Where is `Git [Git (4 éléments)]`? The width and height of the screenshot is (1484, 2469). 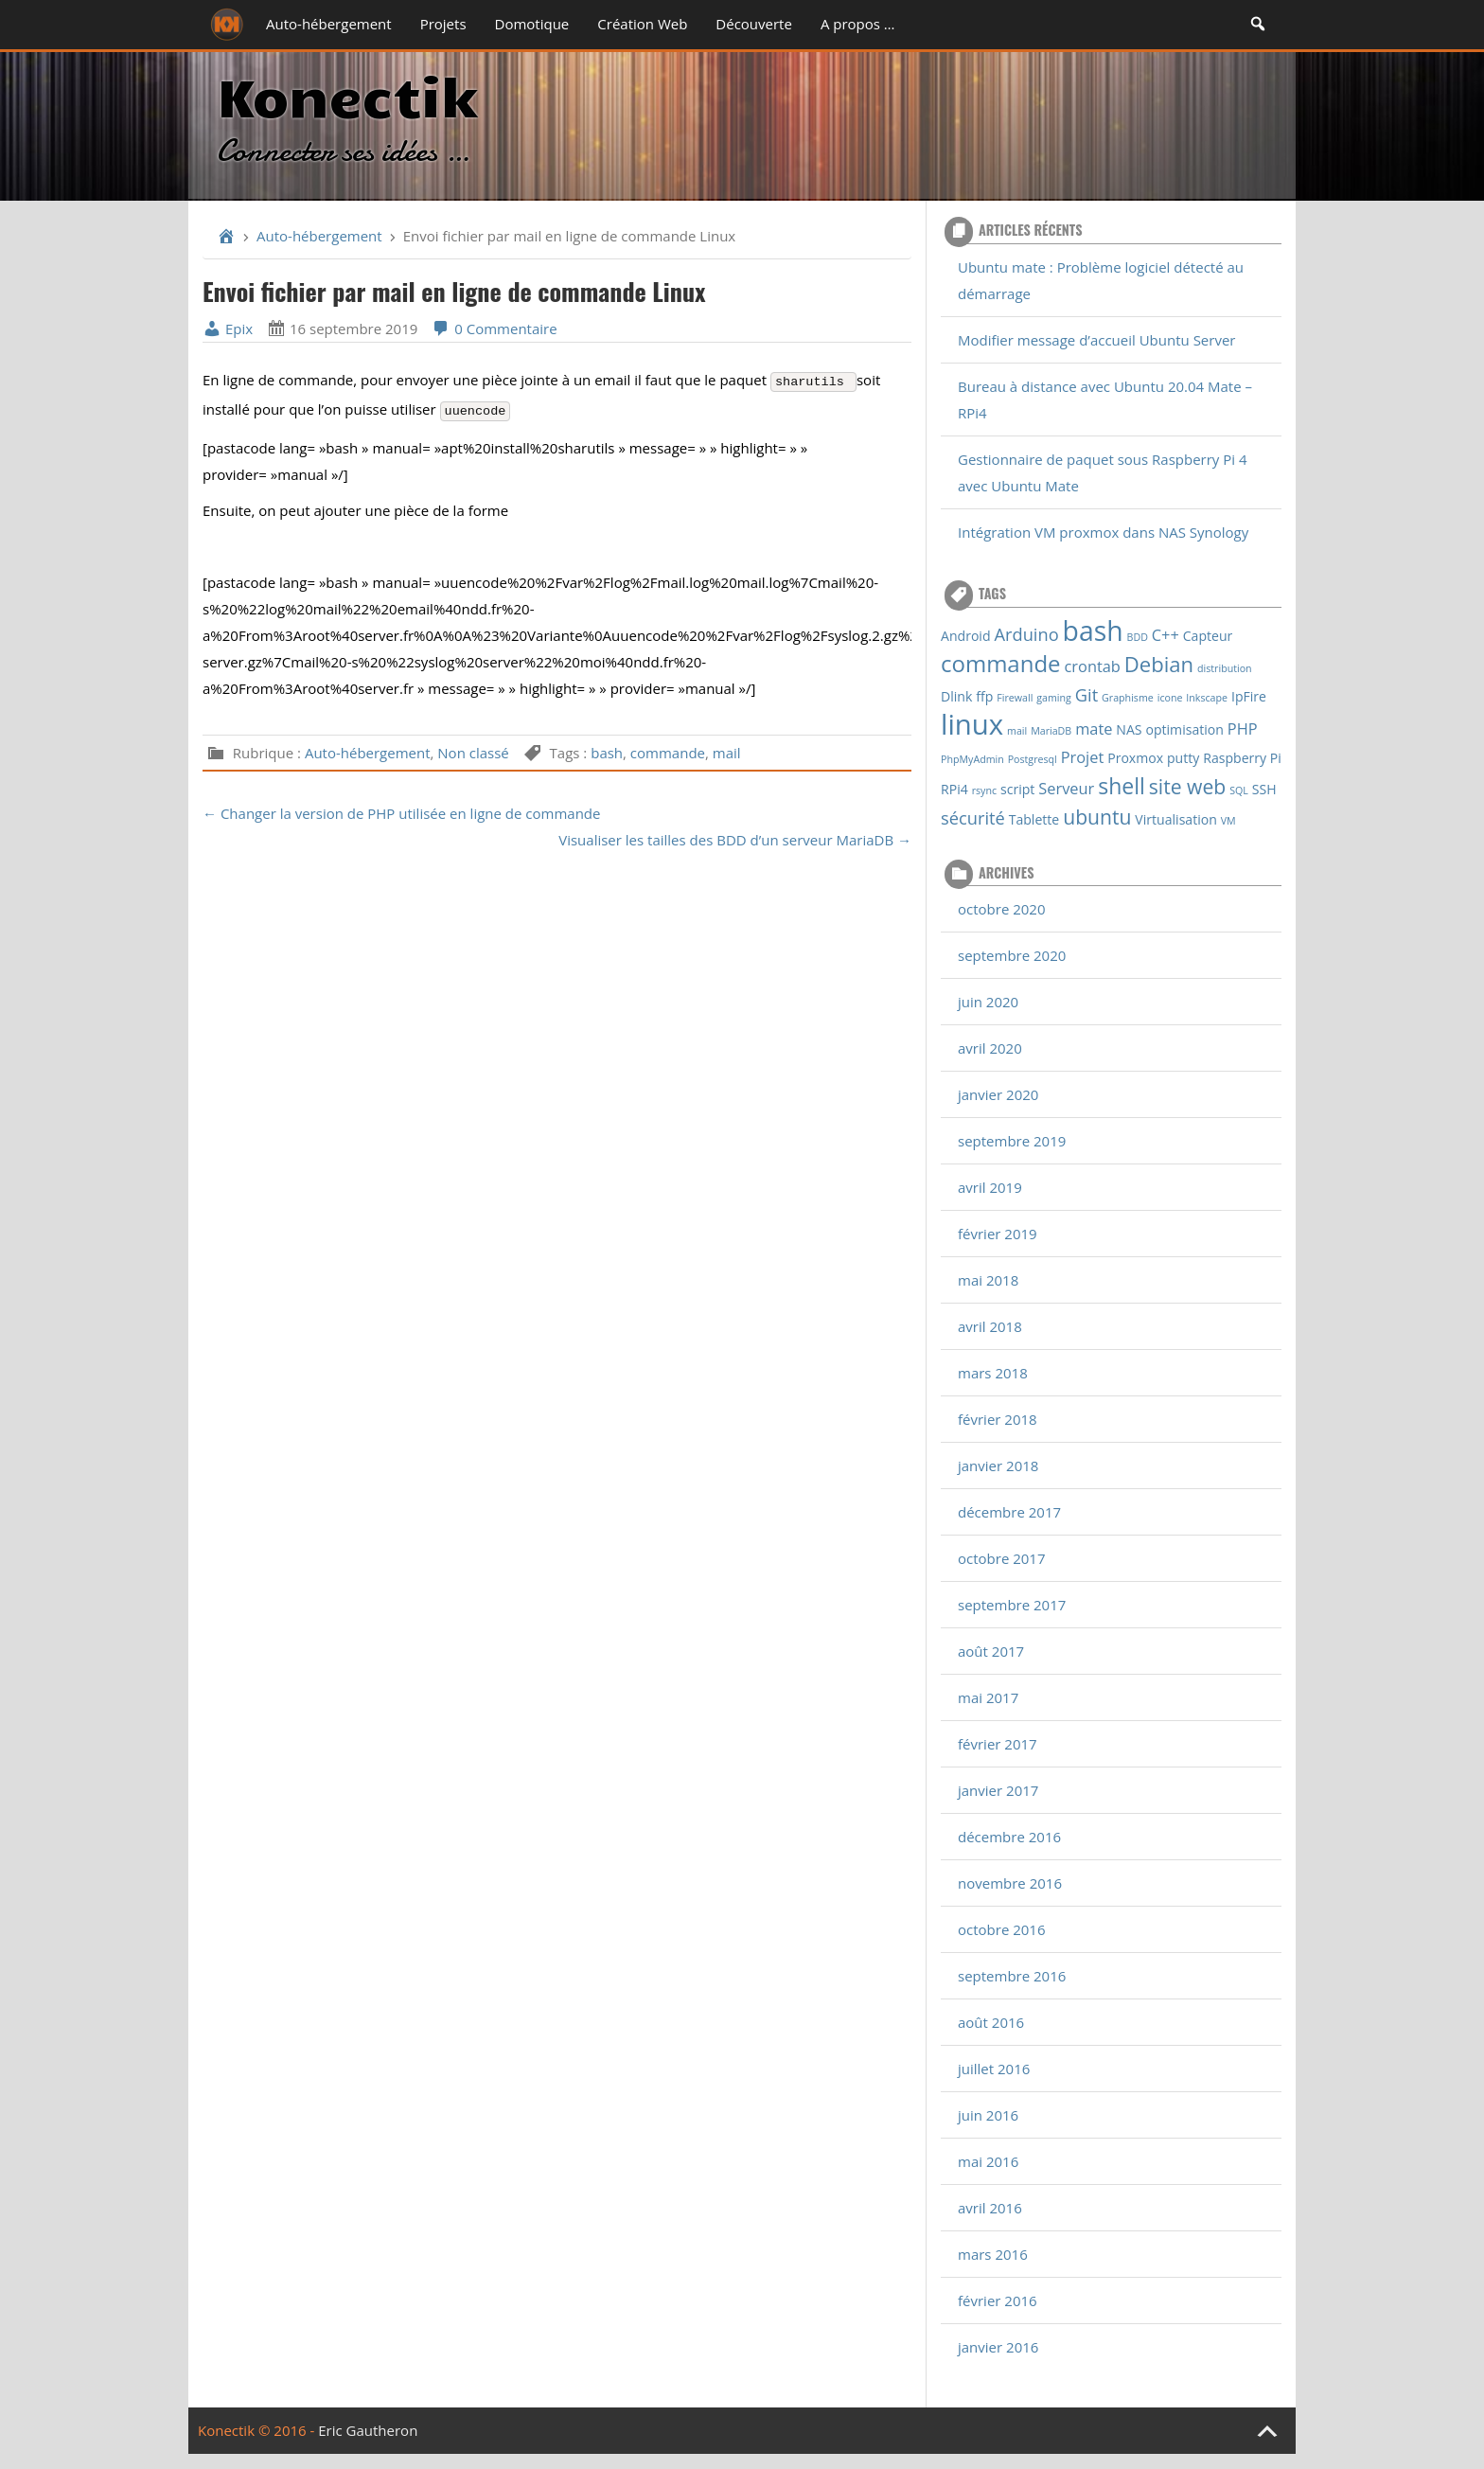 Git [Git (4 éléments)] is located at coordinates (1086, 694).